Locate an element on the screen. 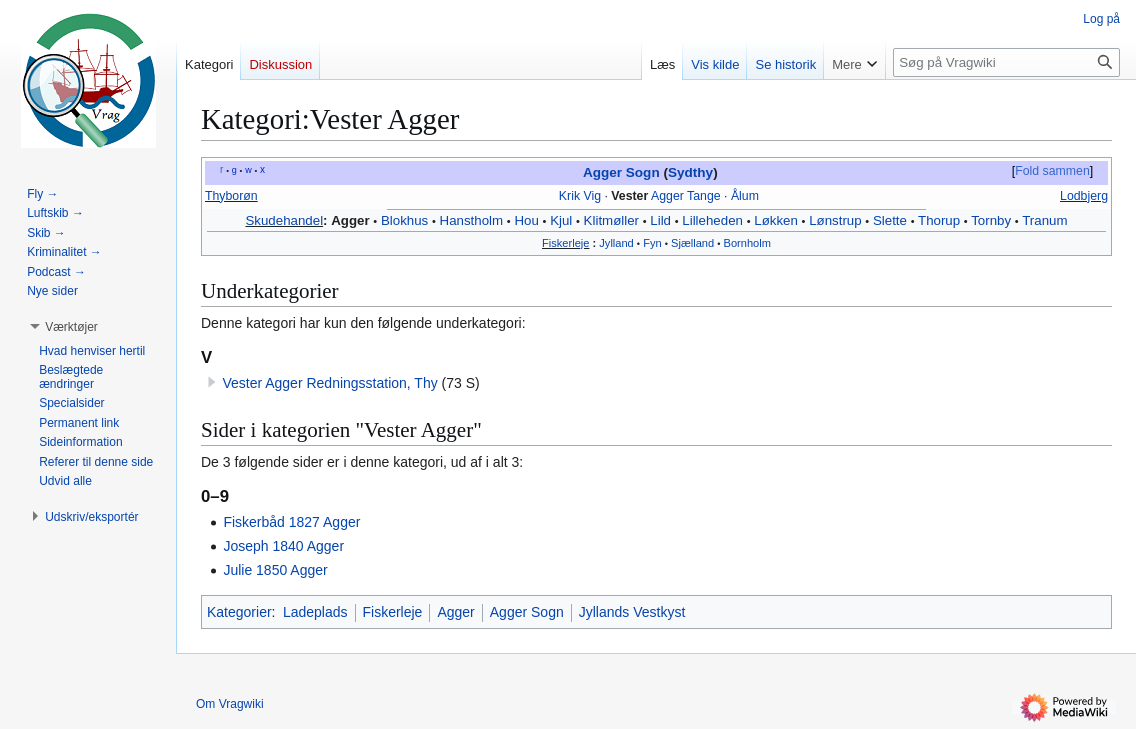  Krik Vig is located at coordinates (580, 196).